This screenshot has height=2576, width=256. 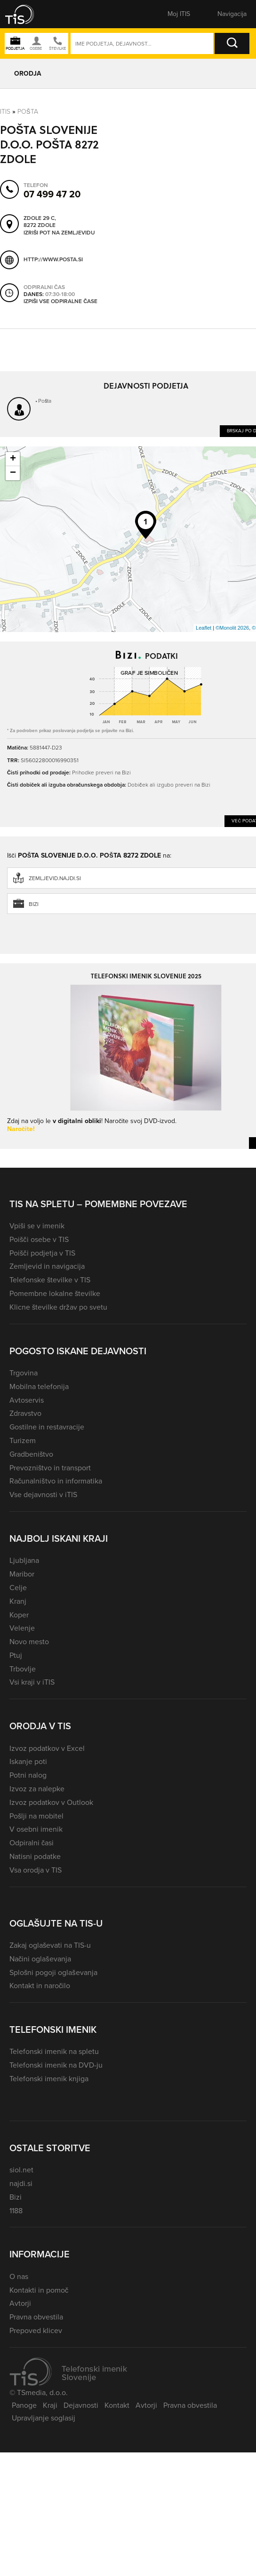 I want to click on Telefonske številke v TIS, so click(x=49, y=1279).